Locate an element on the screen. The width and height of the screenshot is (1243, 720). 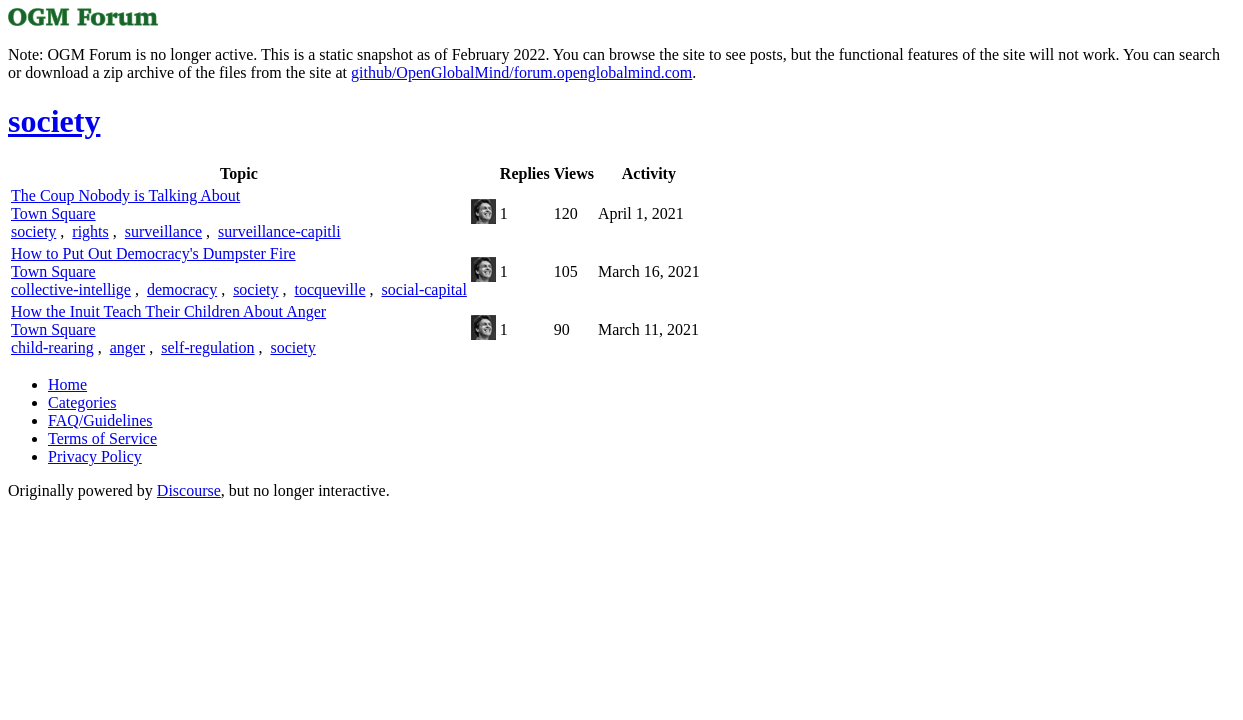
FAQ/Guidelines is located at coordinates (100, 420).